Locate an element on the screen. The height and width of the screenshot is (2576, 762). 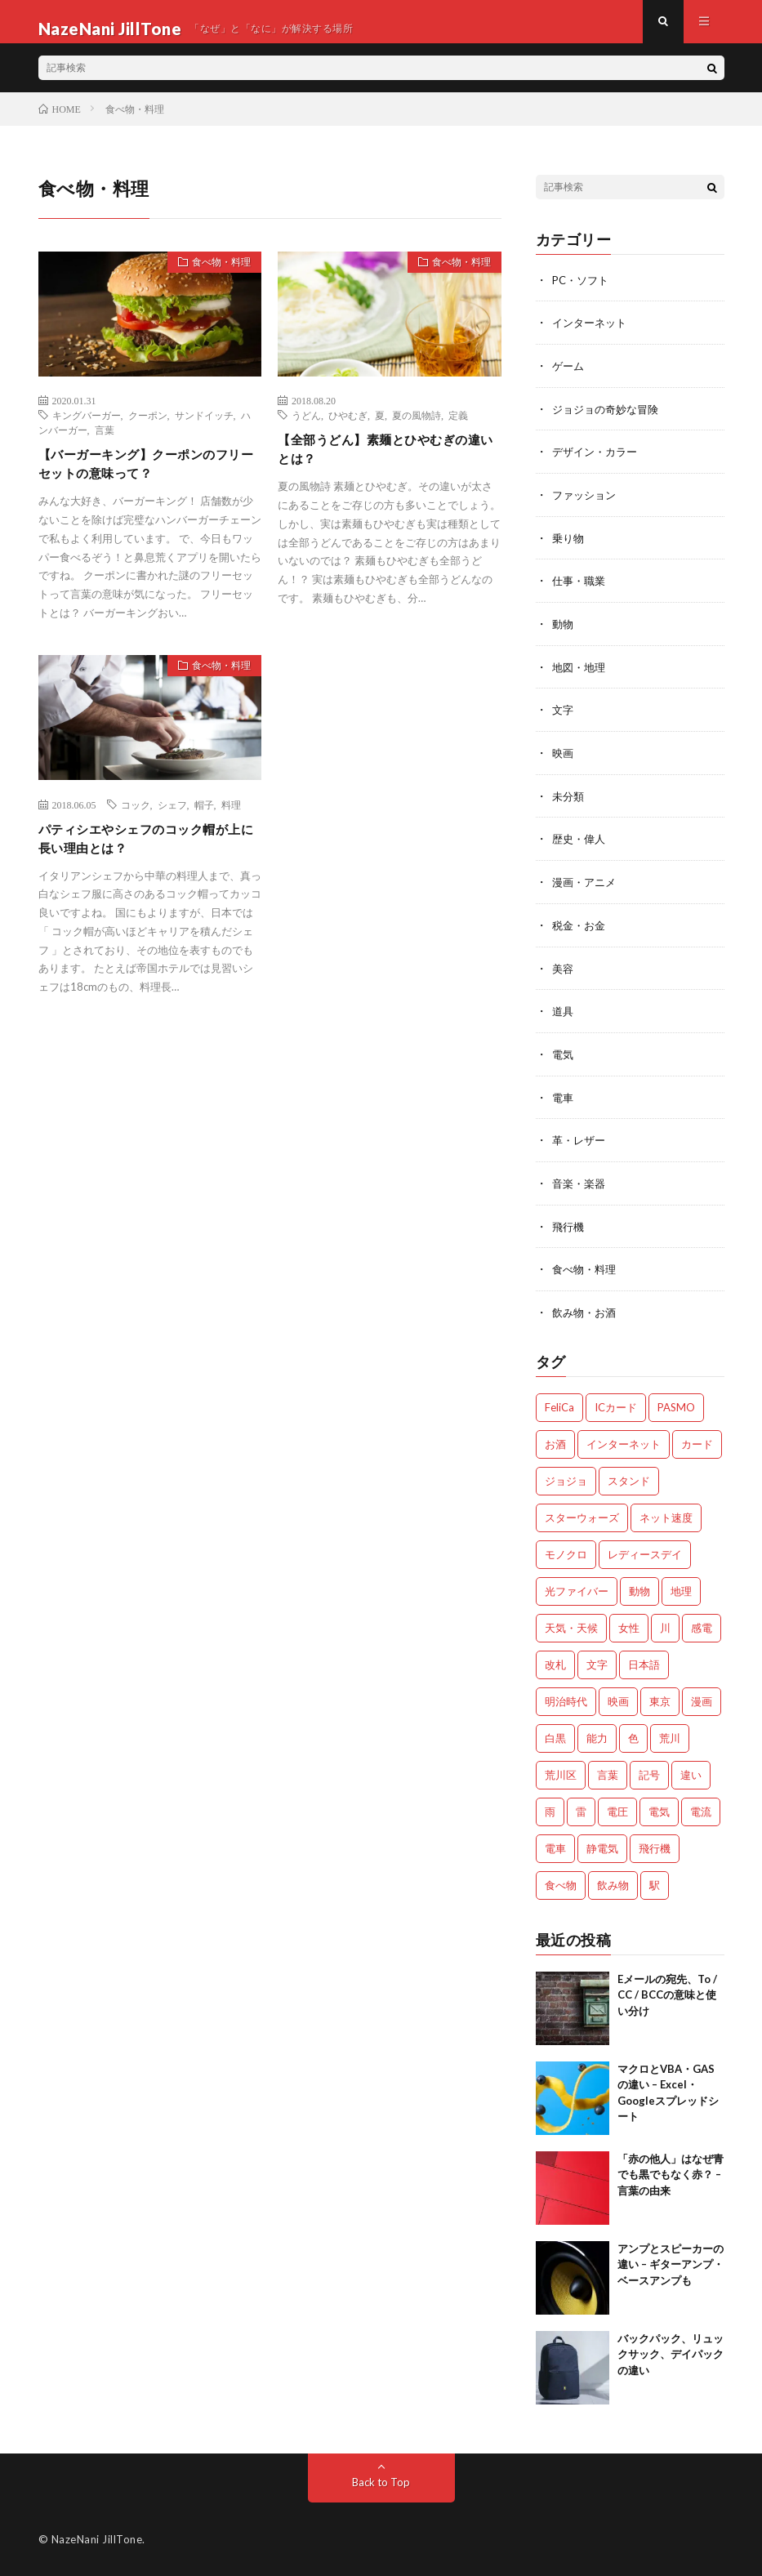
映画 is located at coordinates (563, 761).